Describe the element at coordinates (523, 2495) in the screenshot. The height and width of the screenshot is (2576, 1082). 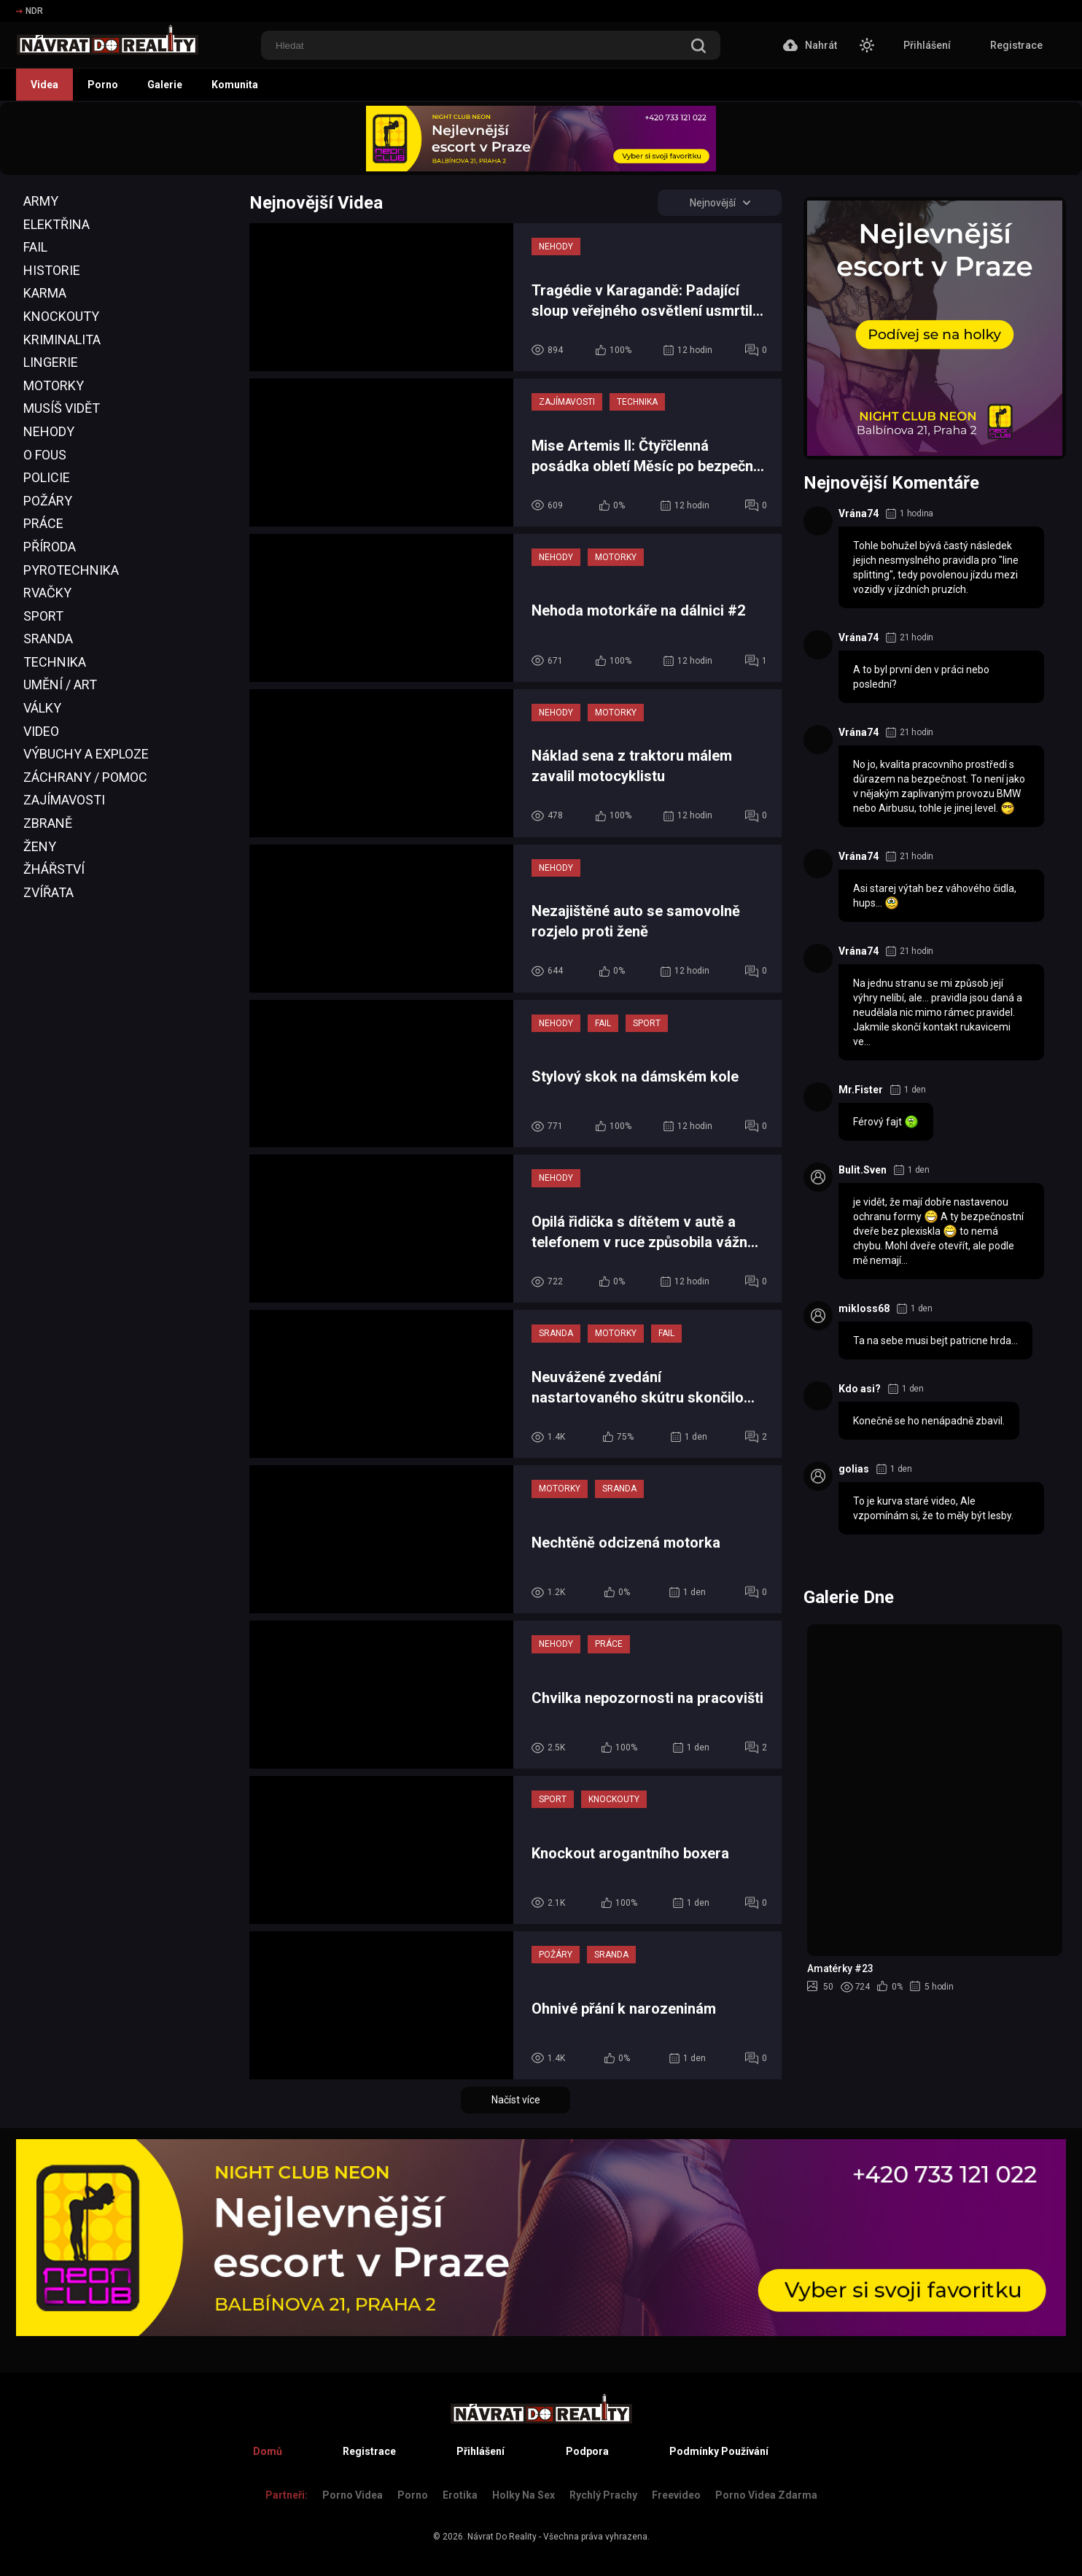
I see `Holky na sex` at that location.